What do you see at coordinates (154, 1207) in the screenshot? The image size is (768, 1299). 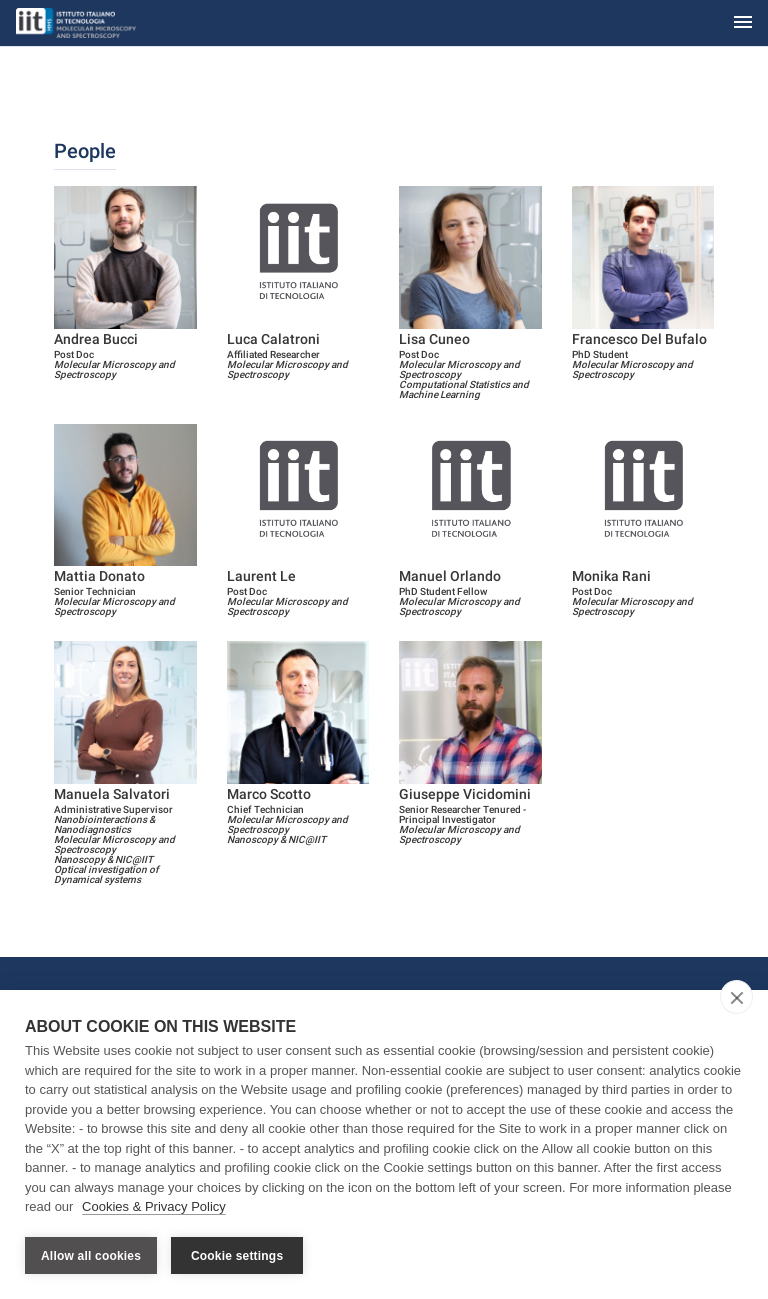 I see `Cookies & Privacy Policy` at bounding box center [154, 1207].